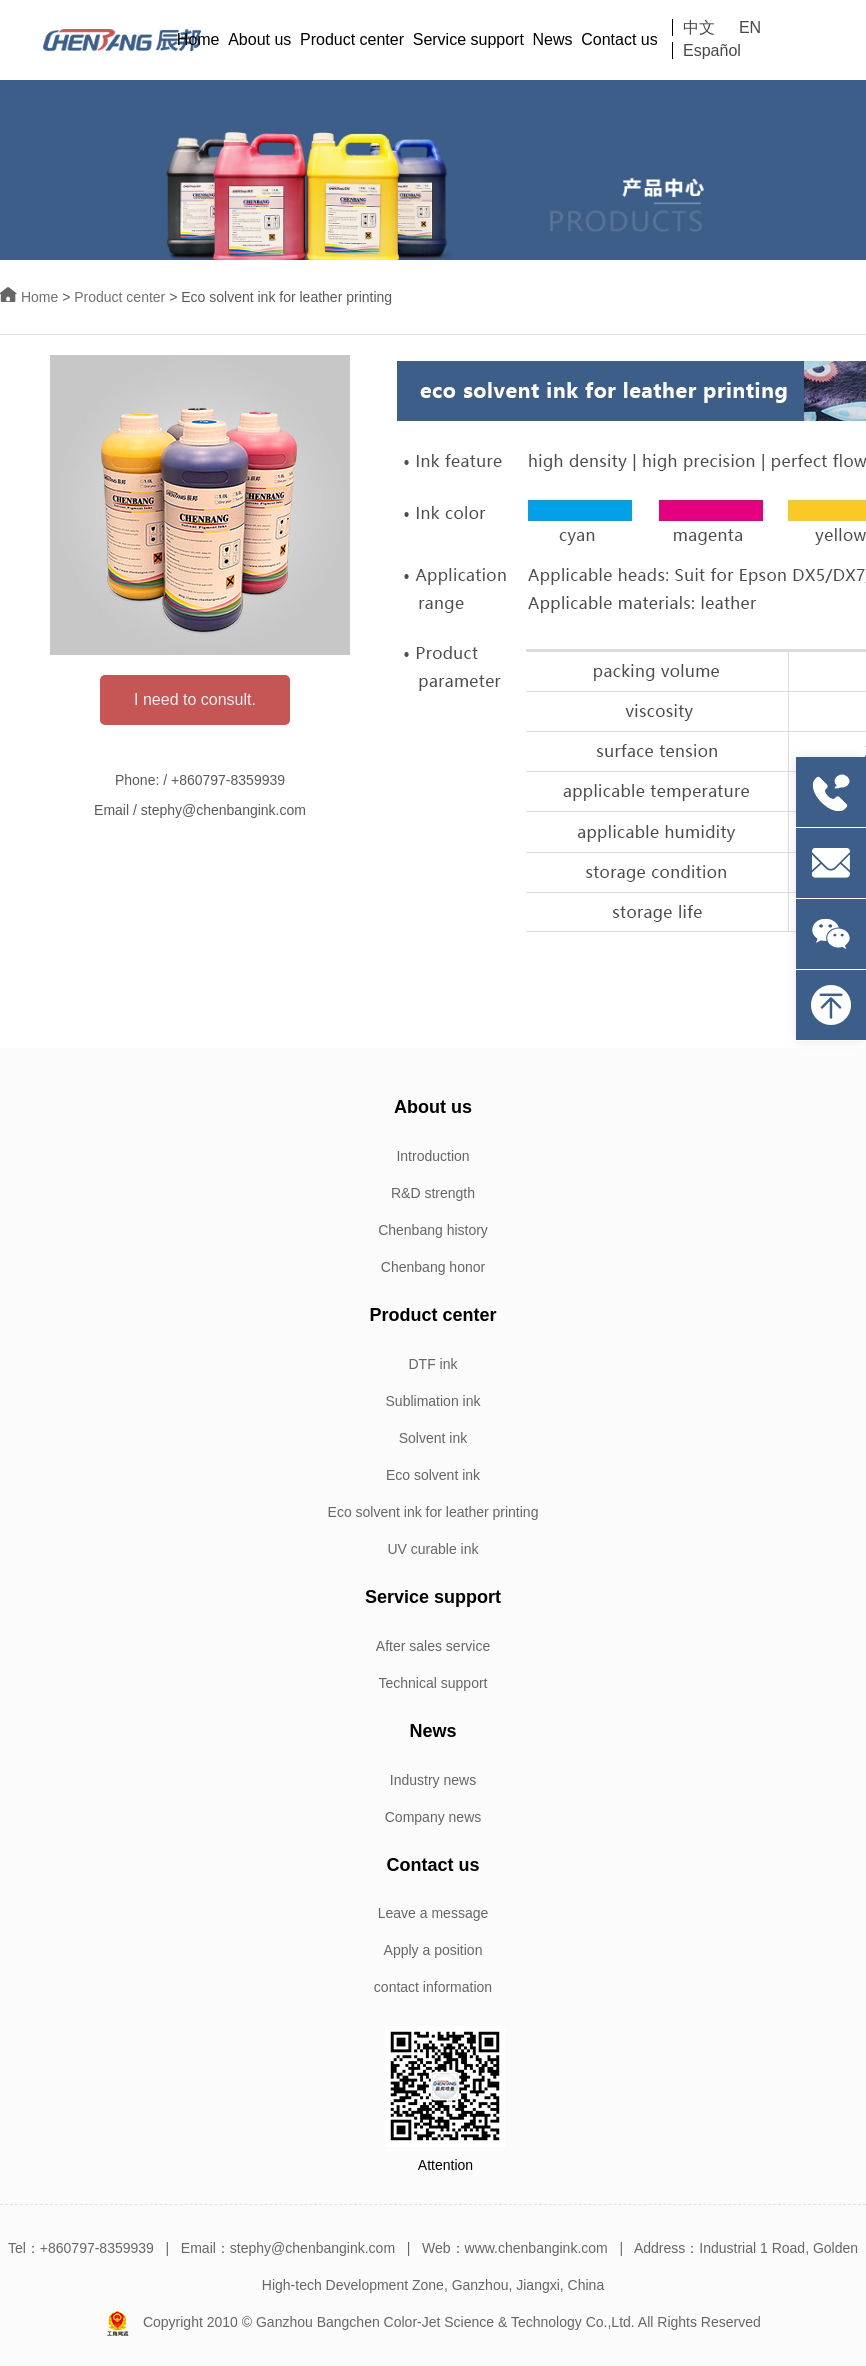 This screenshot has width=866, height=2366. Describe the element at coordinates (433, 1475) in the screenshot. I see `Eco solvent ink` at that location.